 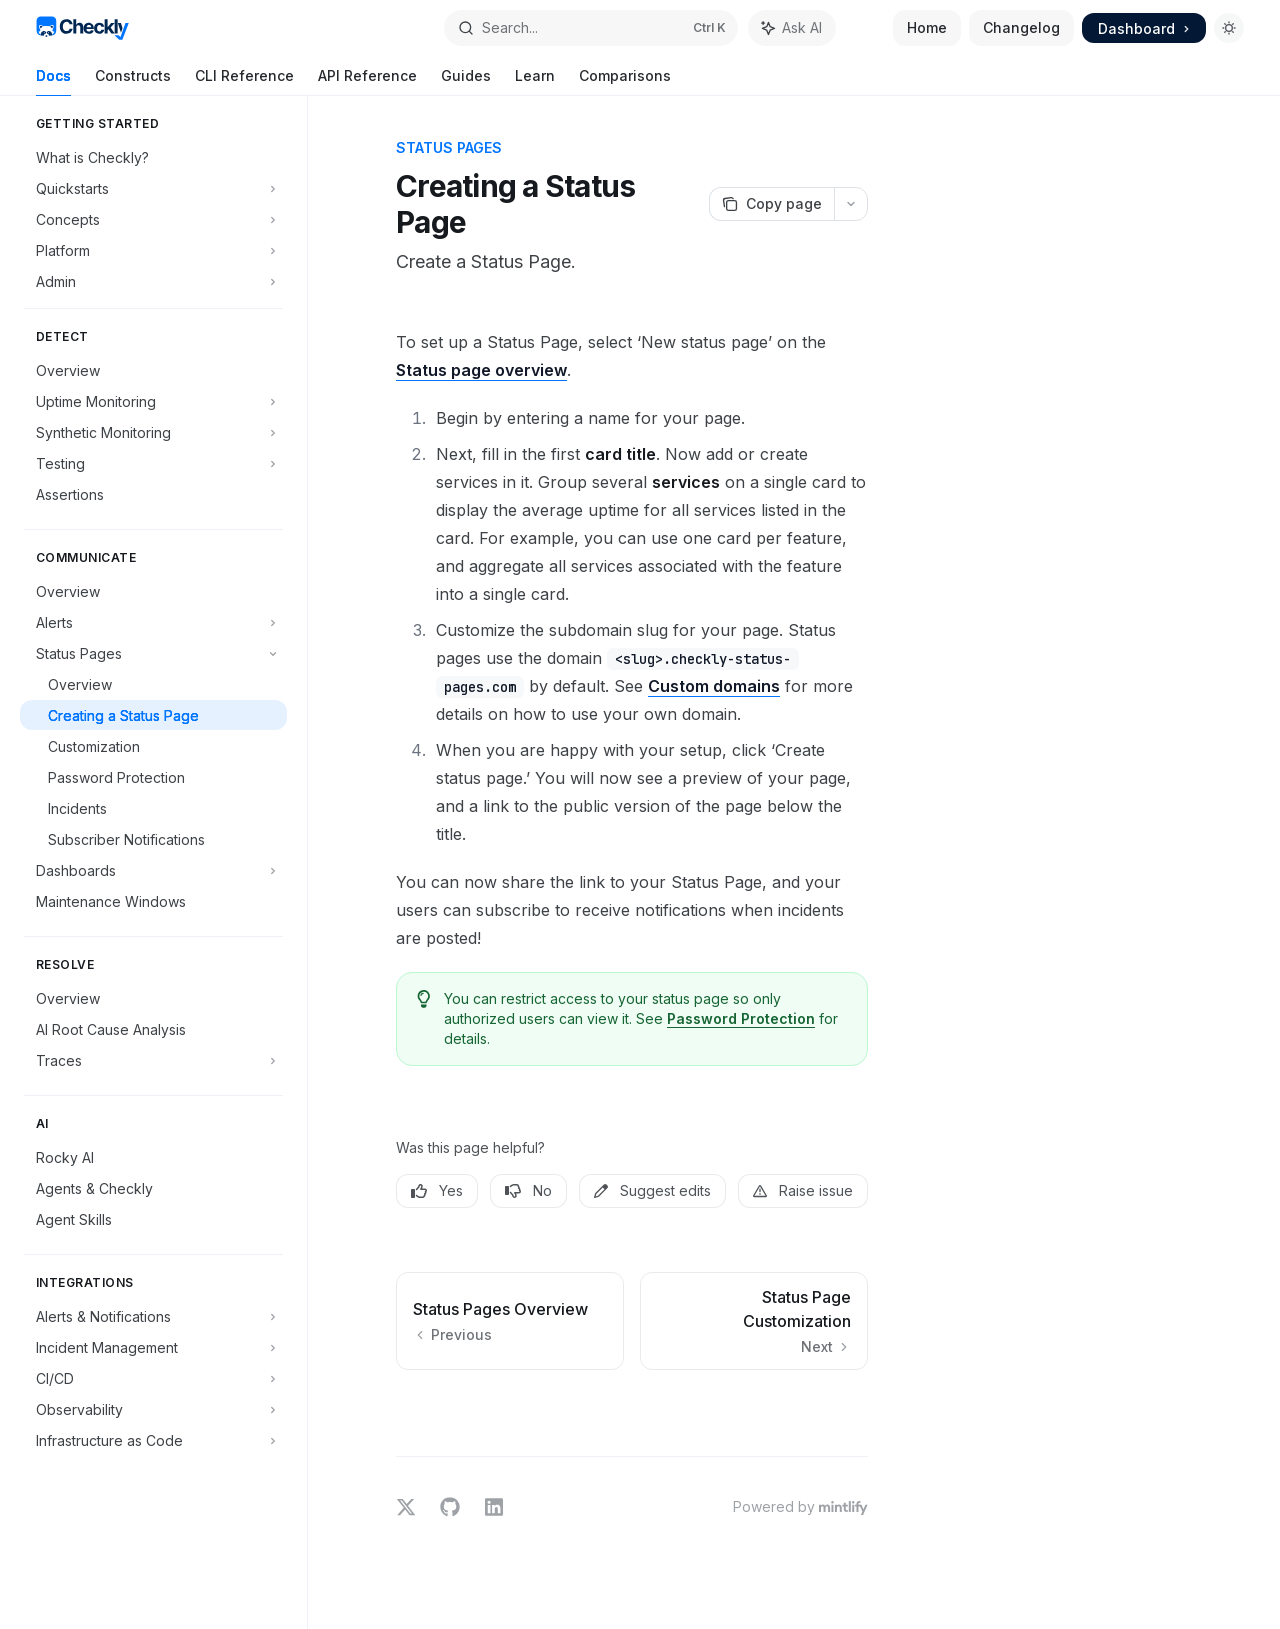 What do you see at coordinates (771, 204) in the screenshot?
I see `[Copy page]` at bounding box center [771, 204].